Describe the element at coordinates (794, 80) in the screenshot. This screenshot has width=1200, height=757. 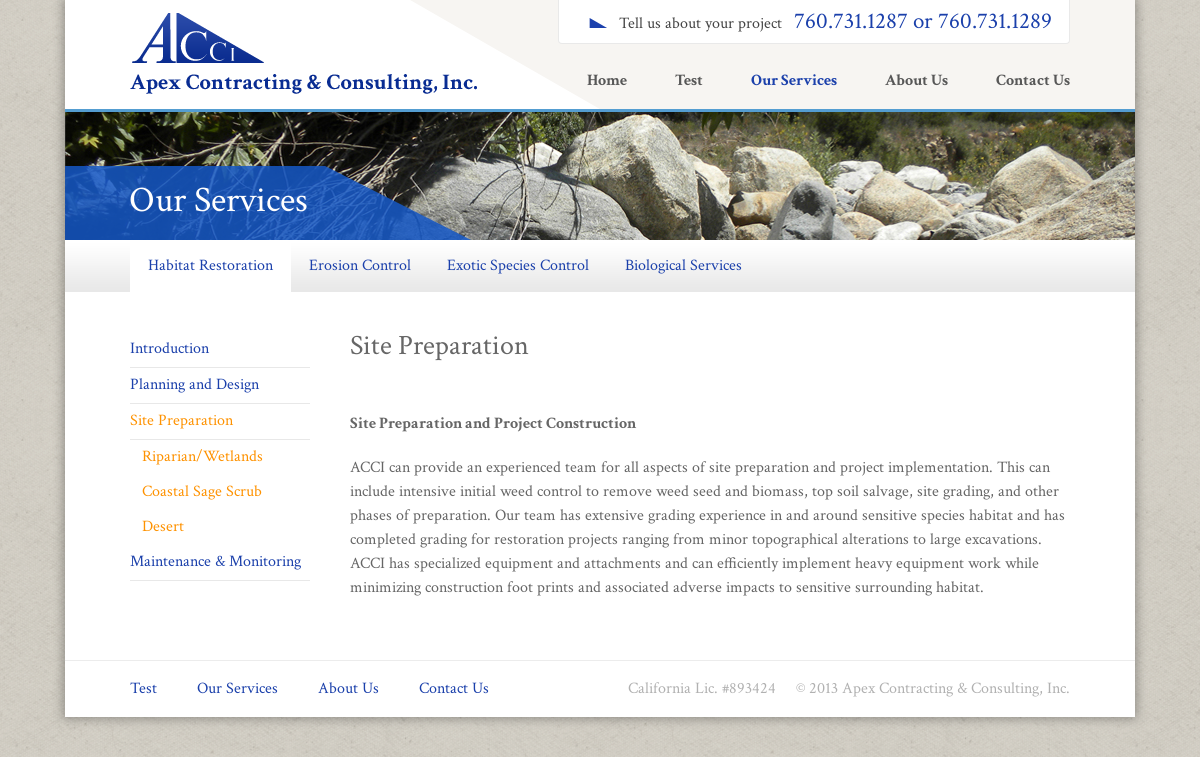
I see `Our Services` at that location.